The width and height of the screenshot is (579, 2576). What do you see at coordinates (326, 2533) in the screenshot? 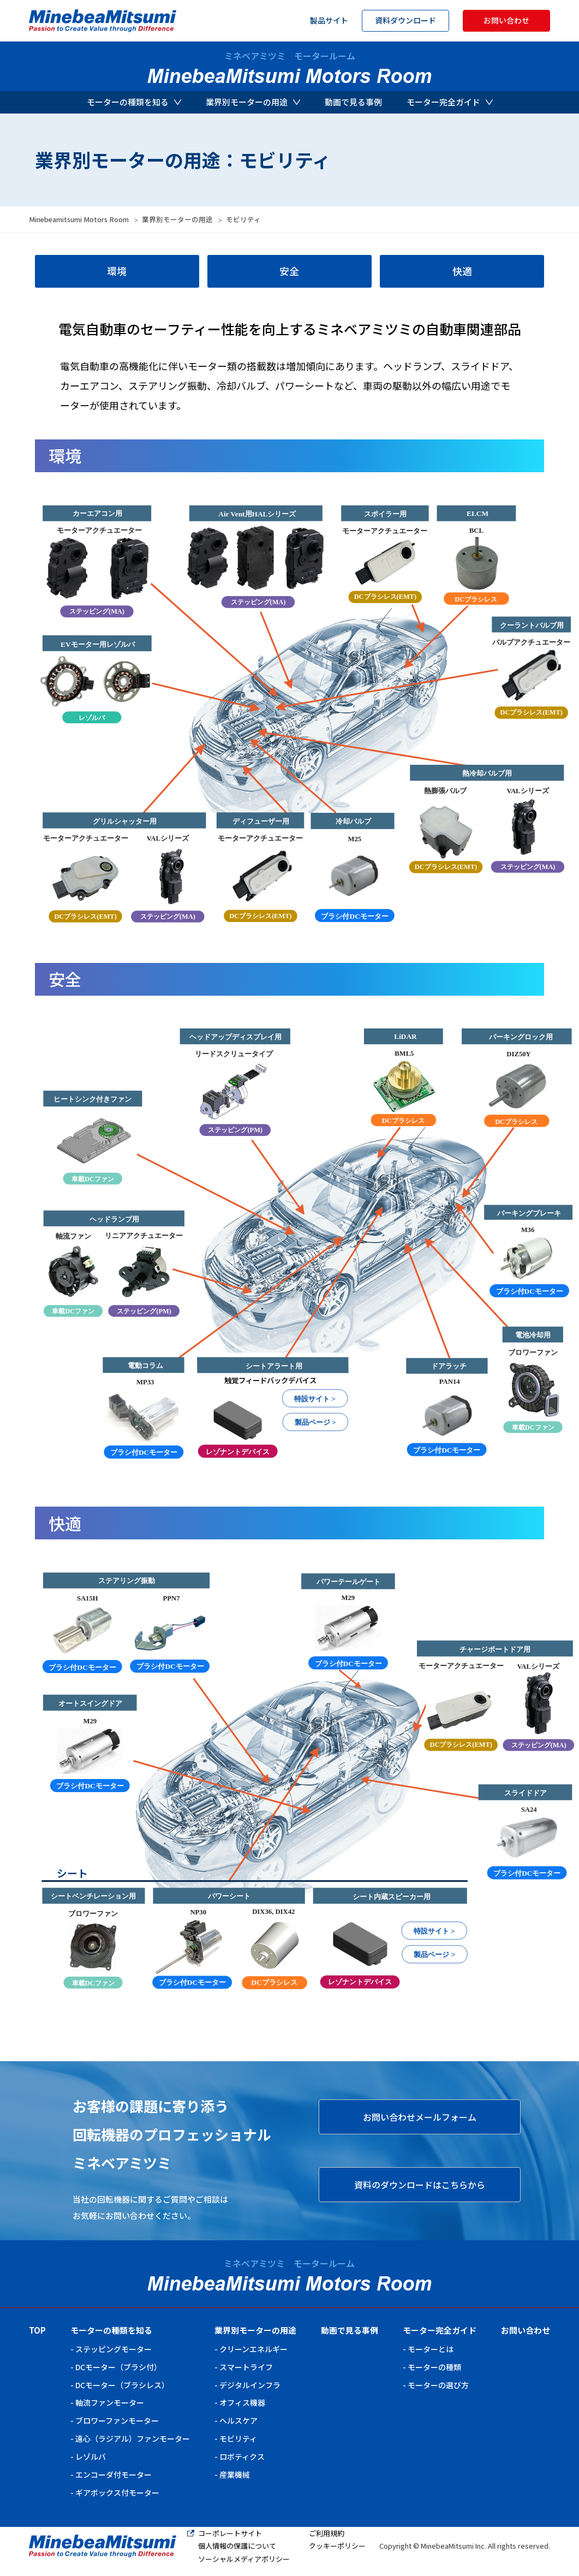
I see `ご利用規約` at bounding box center [326, 2533].